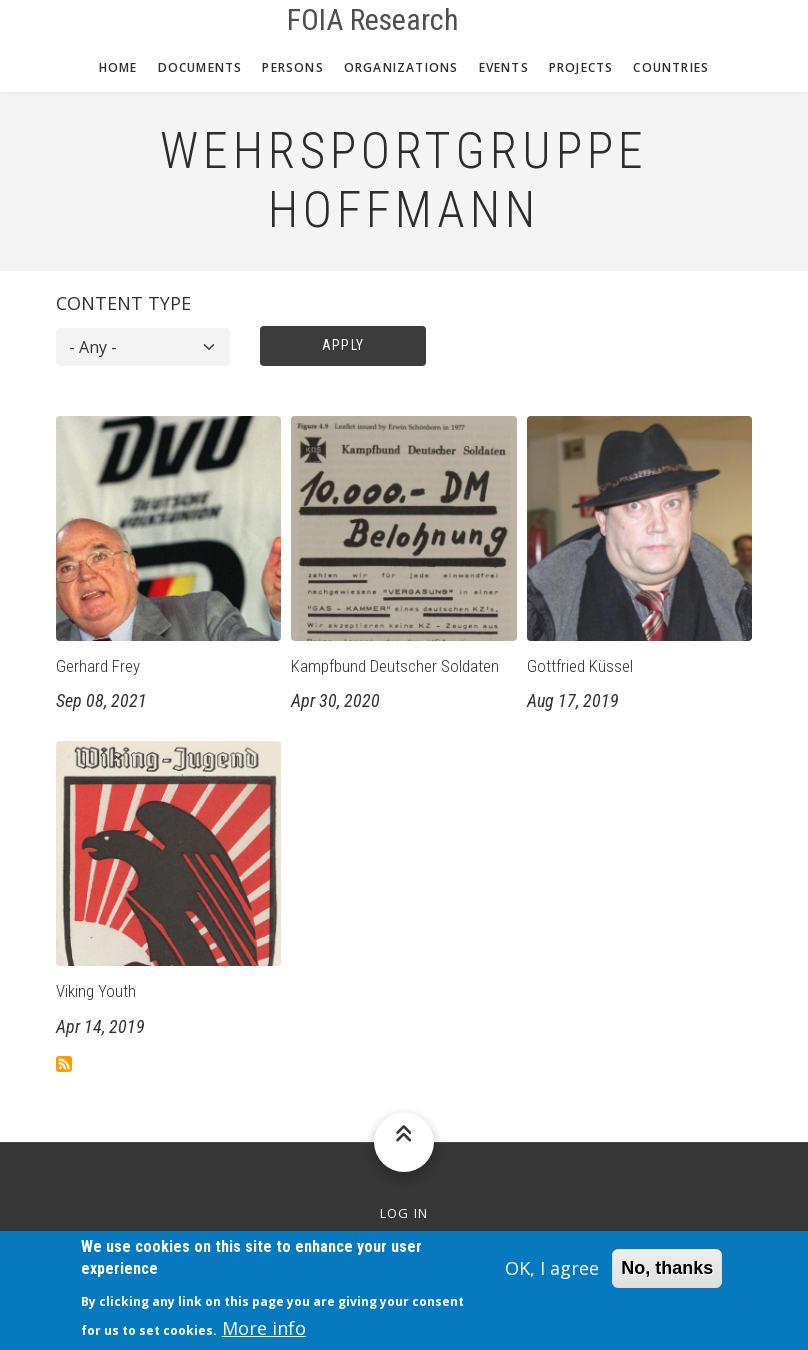  I want to click on Documents, so click(200, 67).